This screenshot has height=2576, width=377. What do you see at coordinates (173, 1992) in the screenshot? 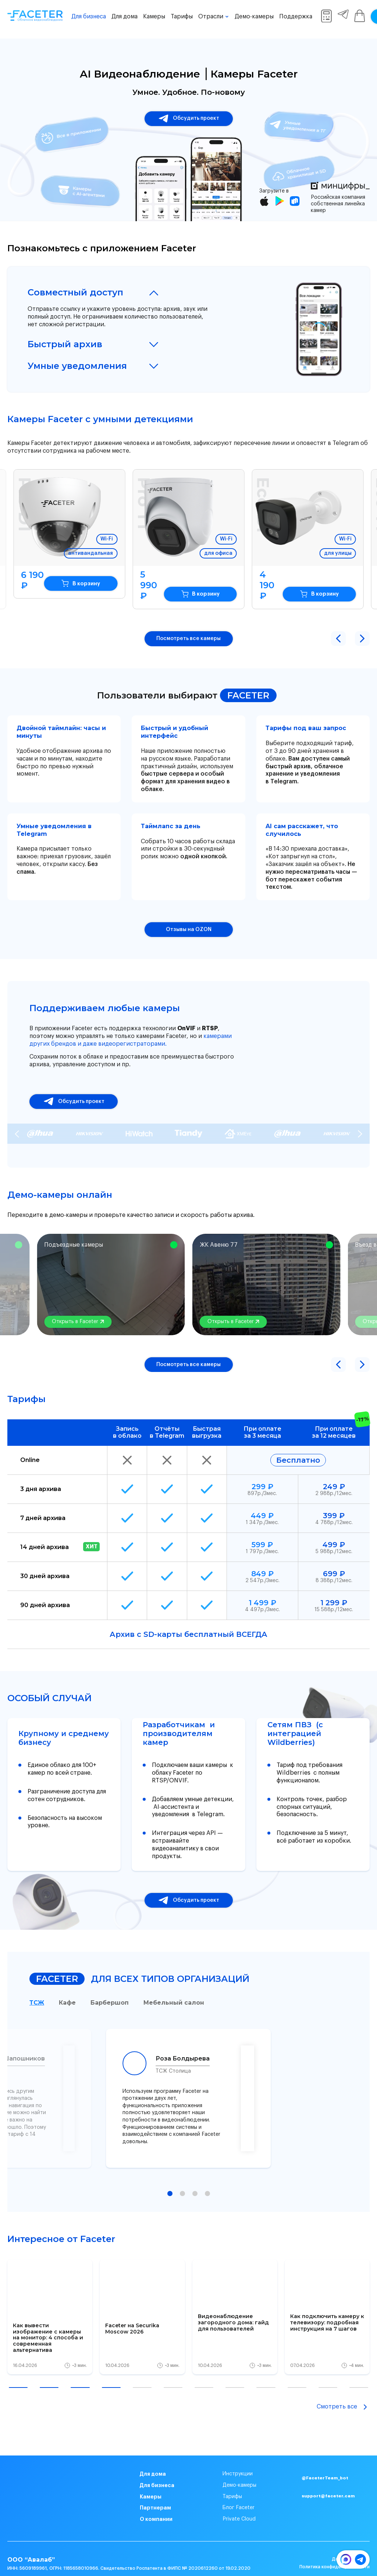
I see `Мебельный салон` at bounding box center [173, 1992].